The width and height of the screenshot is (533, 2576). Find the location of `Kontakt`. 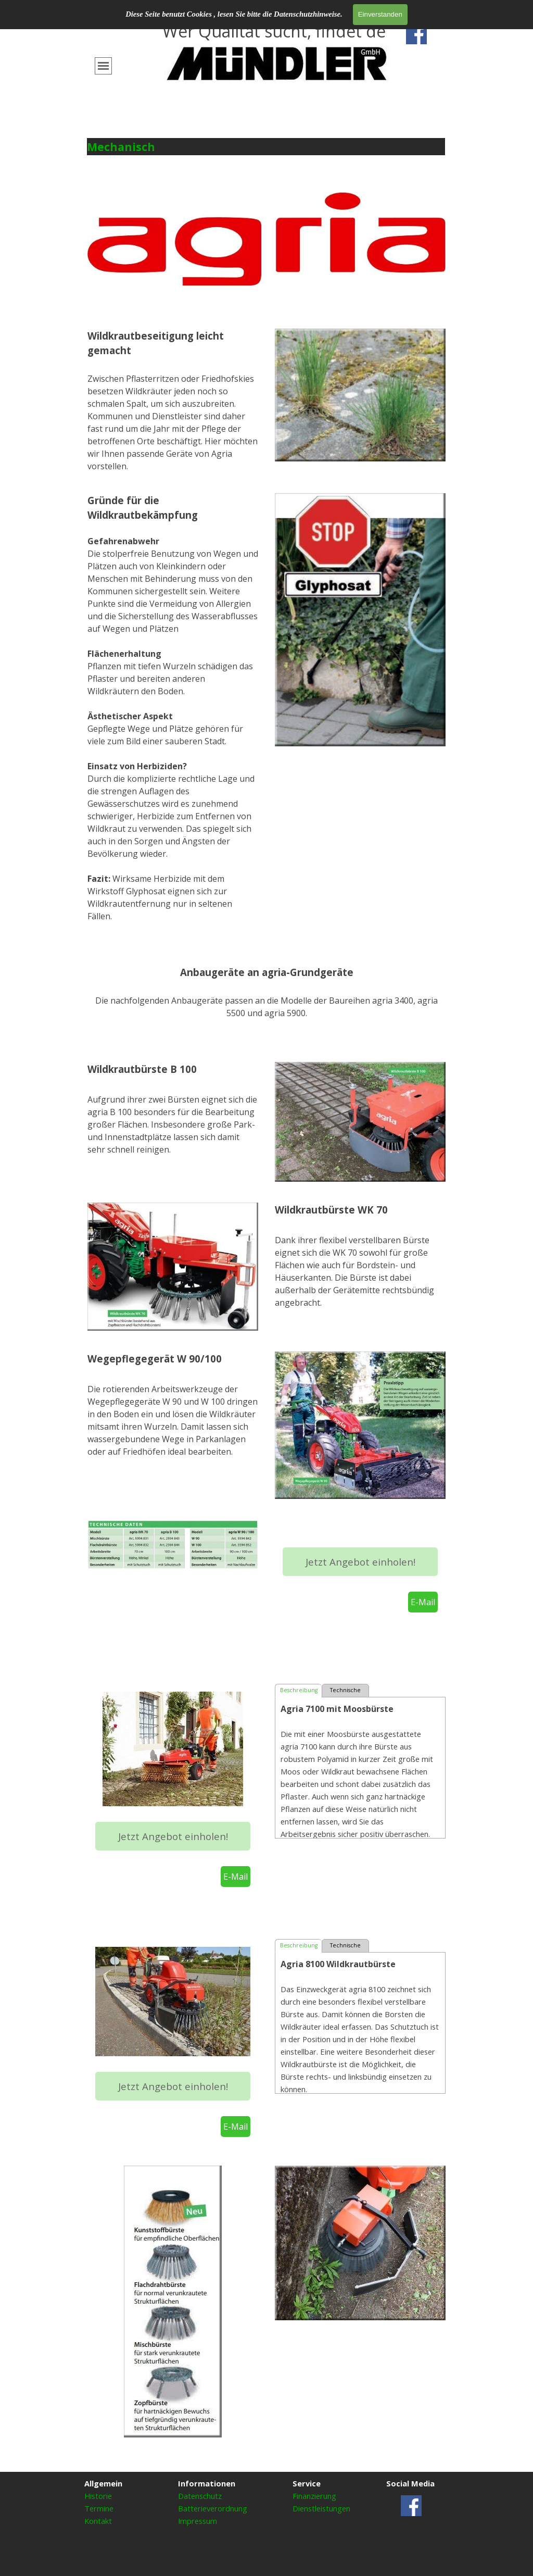

Kontakt is located at coordinates (98, 2521).